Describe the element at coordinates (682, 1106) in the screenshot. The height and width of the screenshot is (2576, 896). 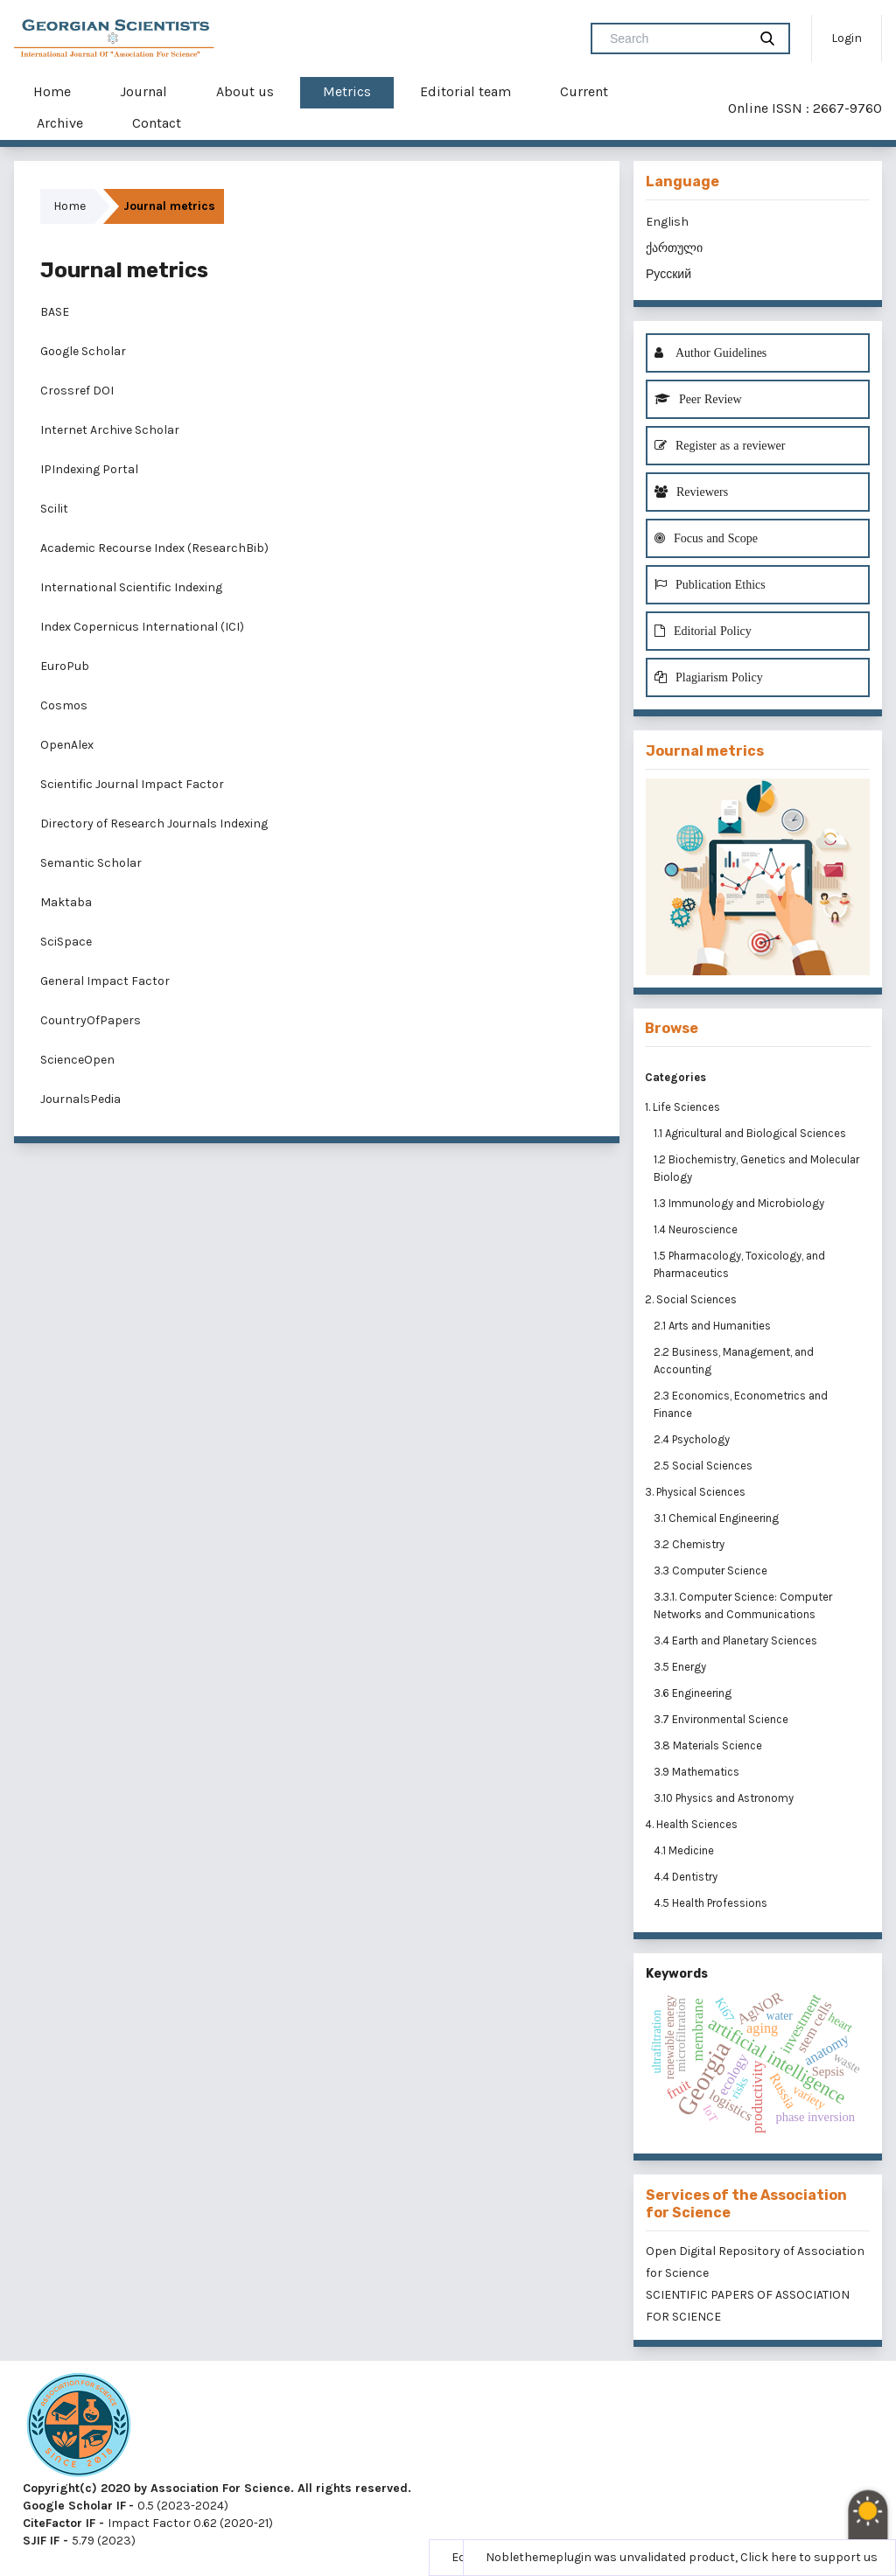
I see `1. Life Sciences` at that location.